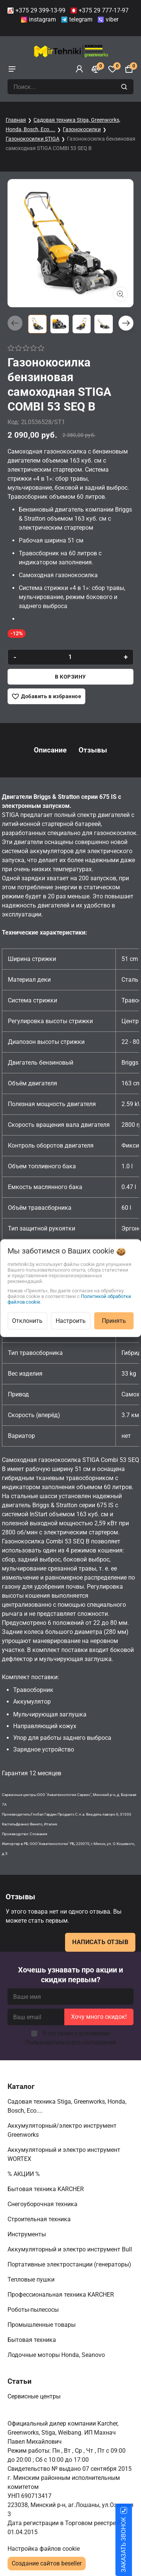  Describe the element at coordinates (46, 2189) in the screenshot. I see `Бытовая техника KARCHER` at that location.